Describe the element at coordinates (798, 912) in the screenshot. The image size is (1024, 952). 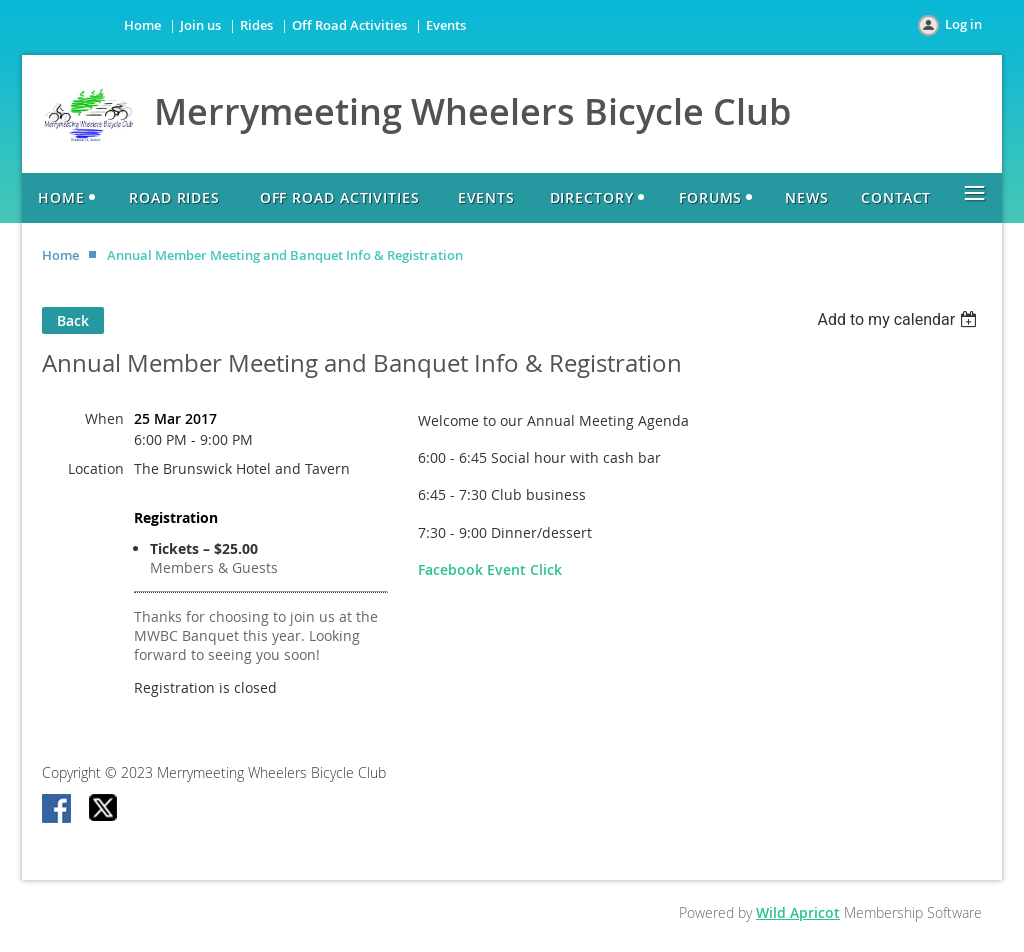
I see `Wild Apricot` at that location.